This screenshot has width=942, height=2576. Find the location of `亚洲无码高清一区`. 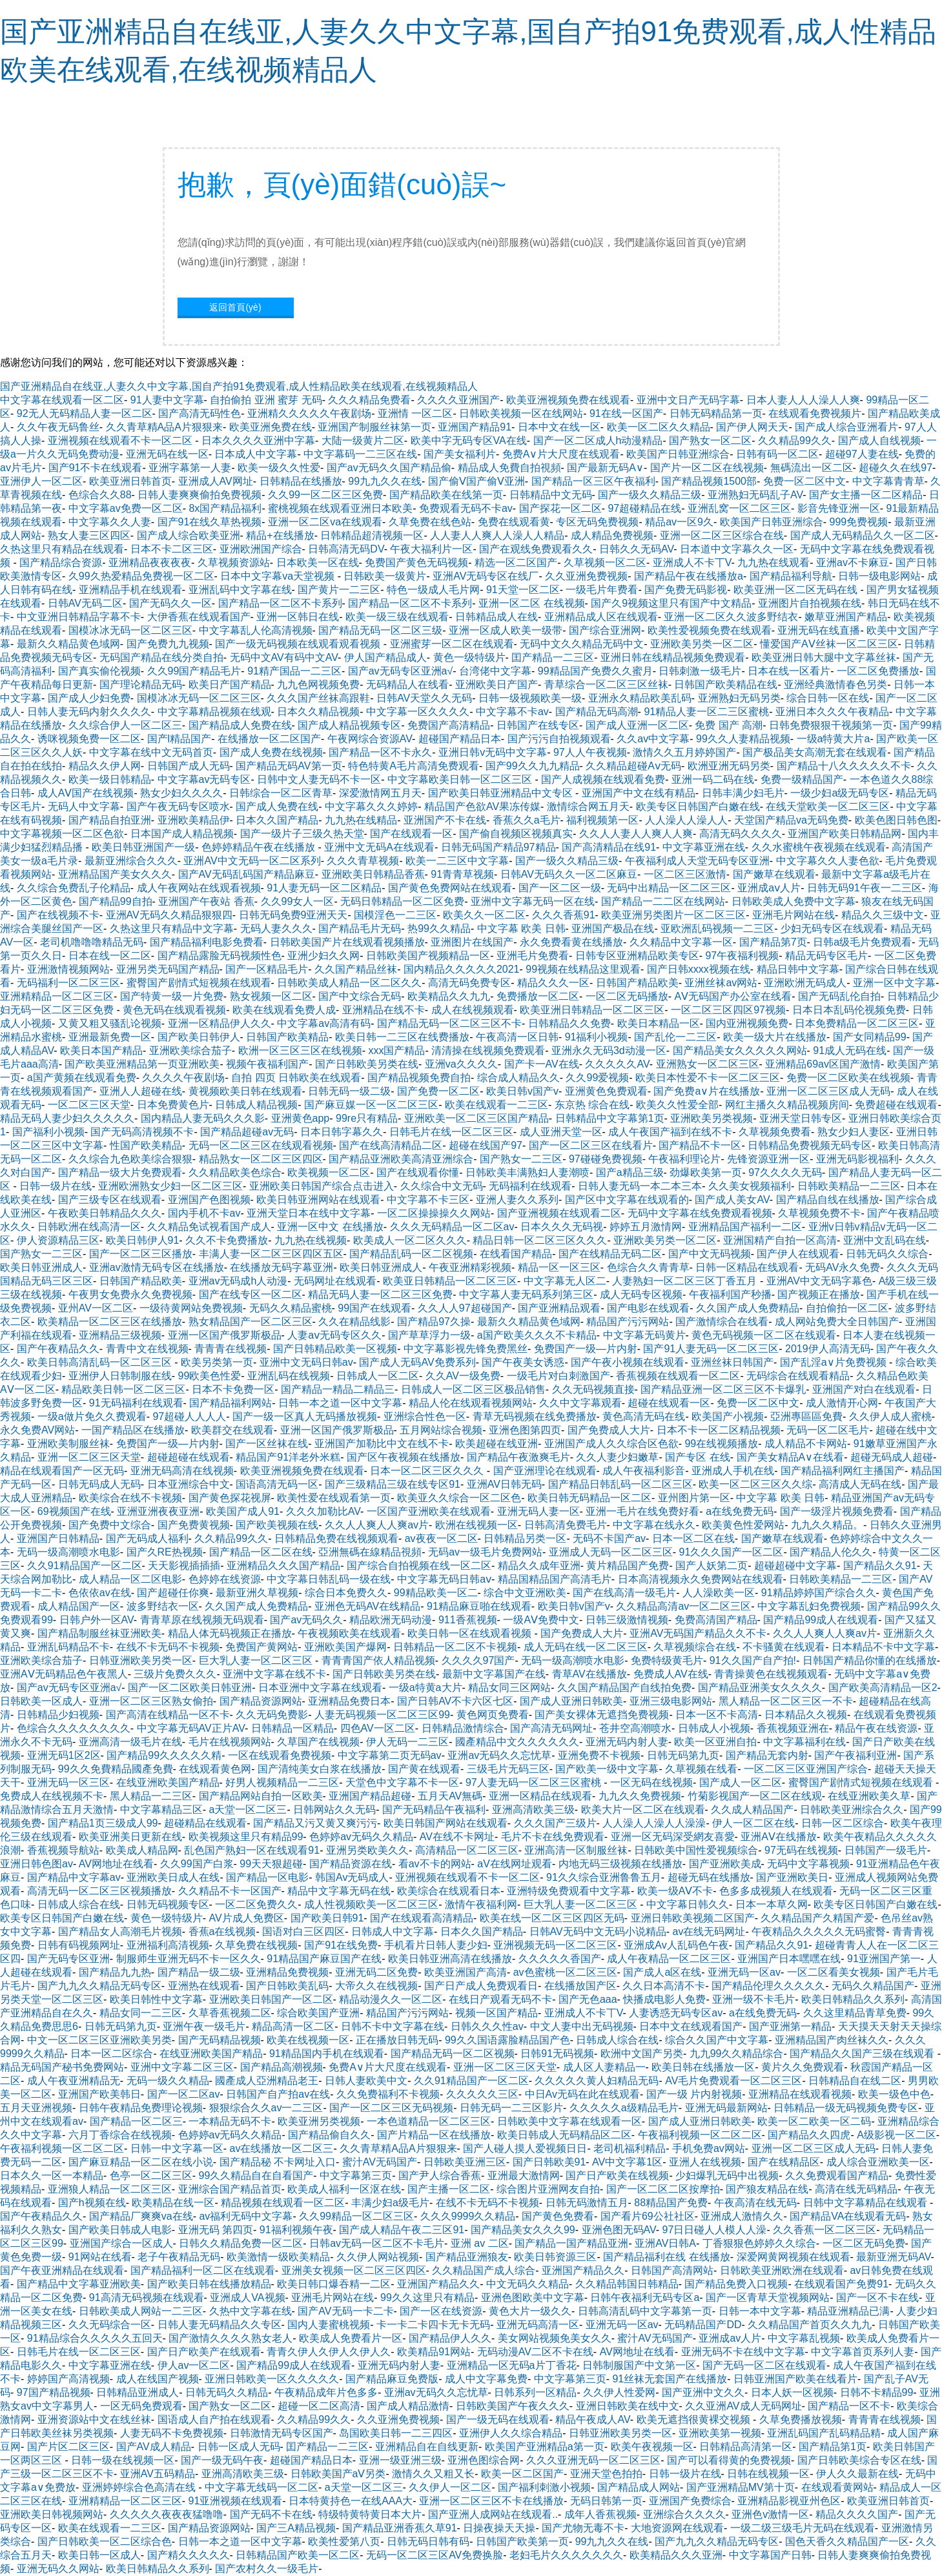

亚洲无码高清一区 is located at coordinates (538, 2324).